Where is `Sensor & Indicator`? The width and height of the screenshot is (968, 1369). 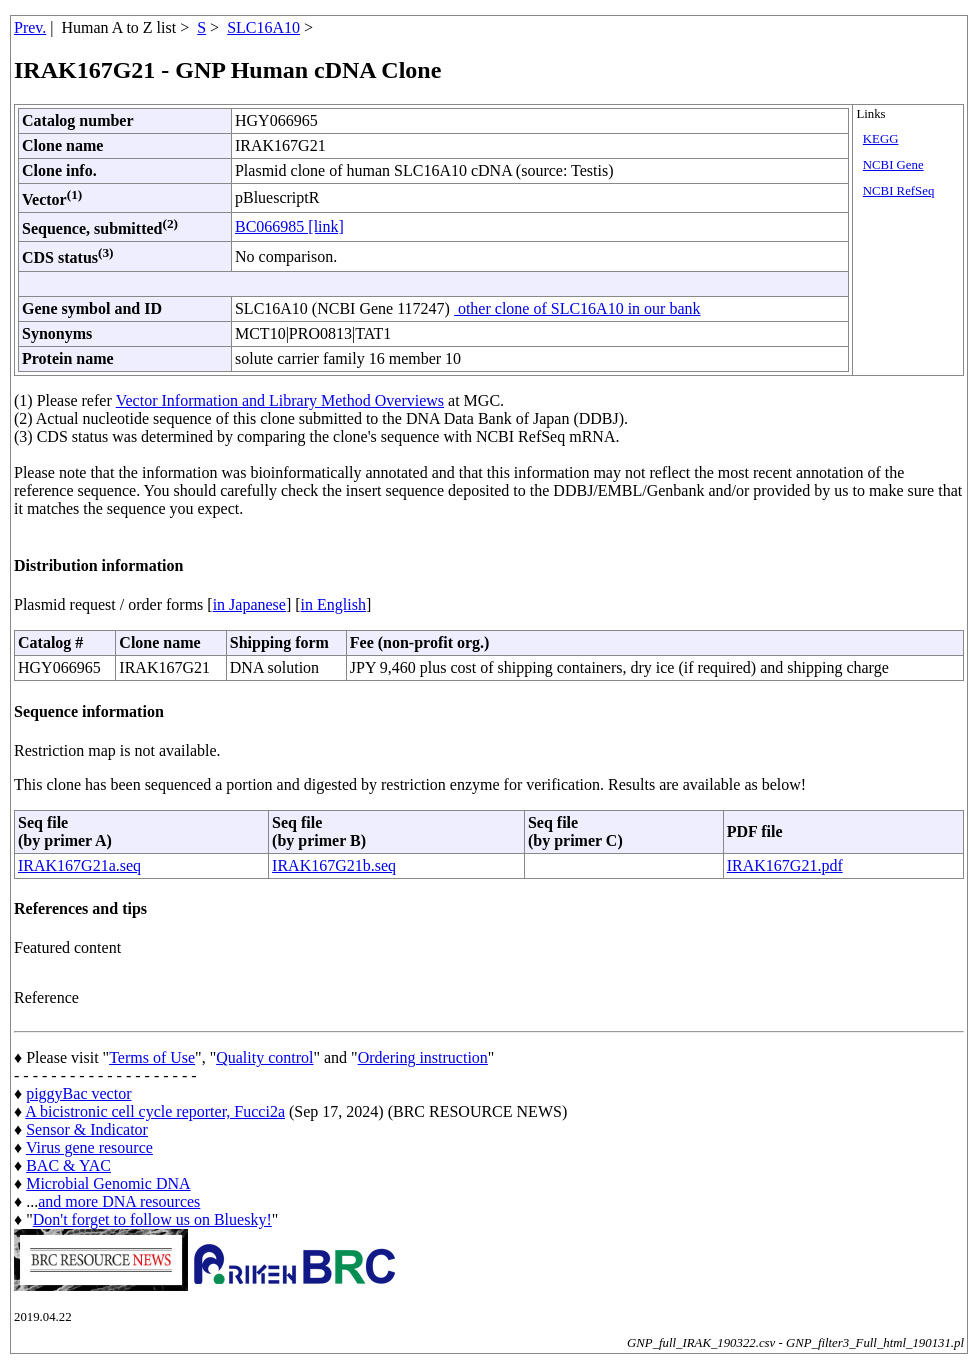
Sensor & Indicator is located at coordinates (87, 1129).